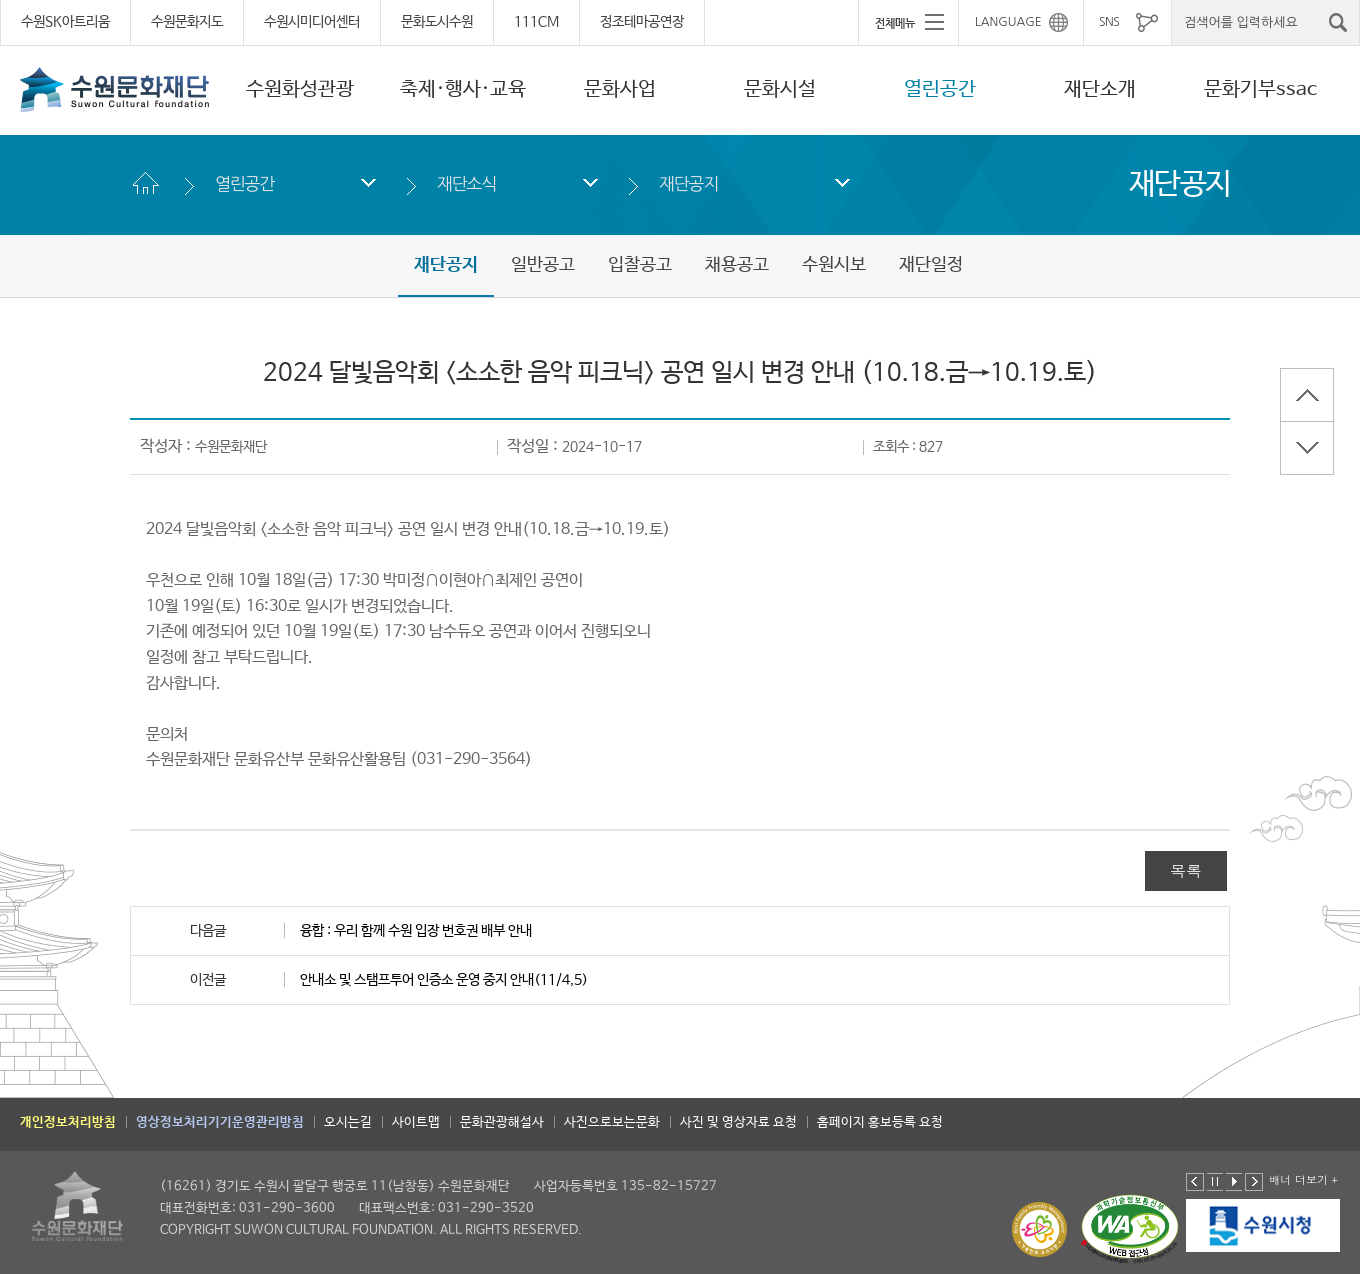  What do you see at coordinates (931, 265) in the screenshot?
I see `재단일정` at bounding box center [931, 265].